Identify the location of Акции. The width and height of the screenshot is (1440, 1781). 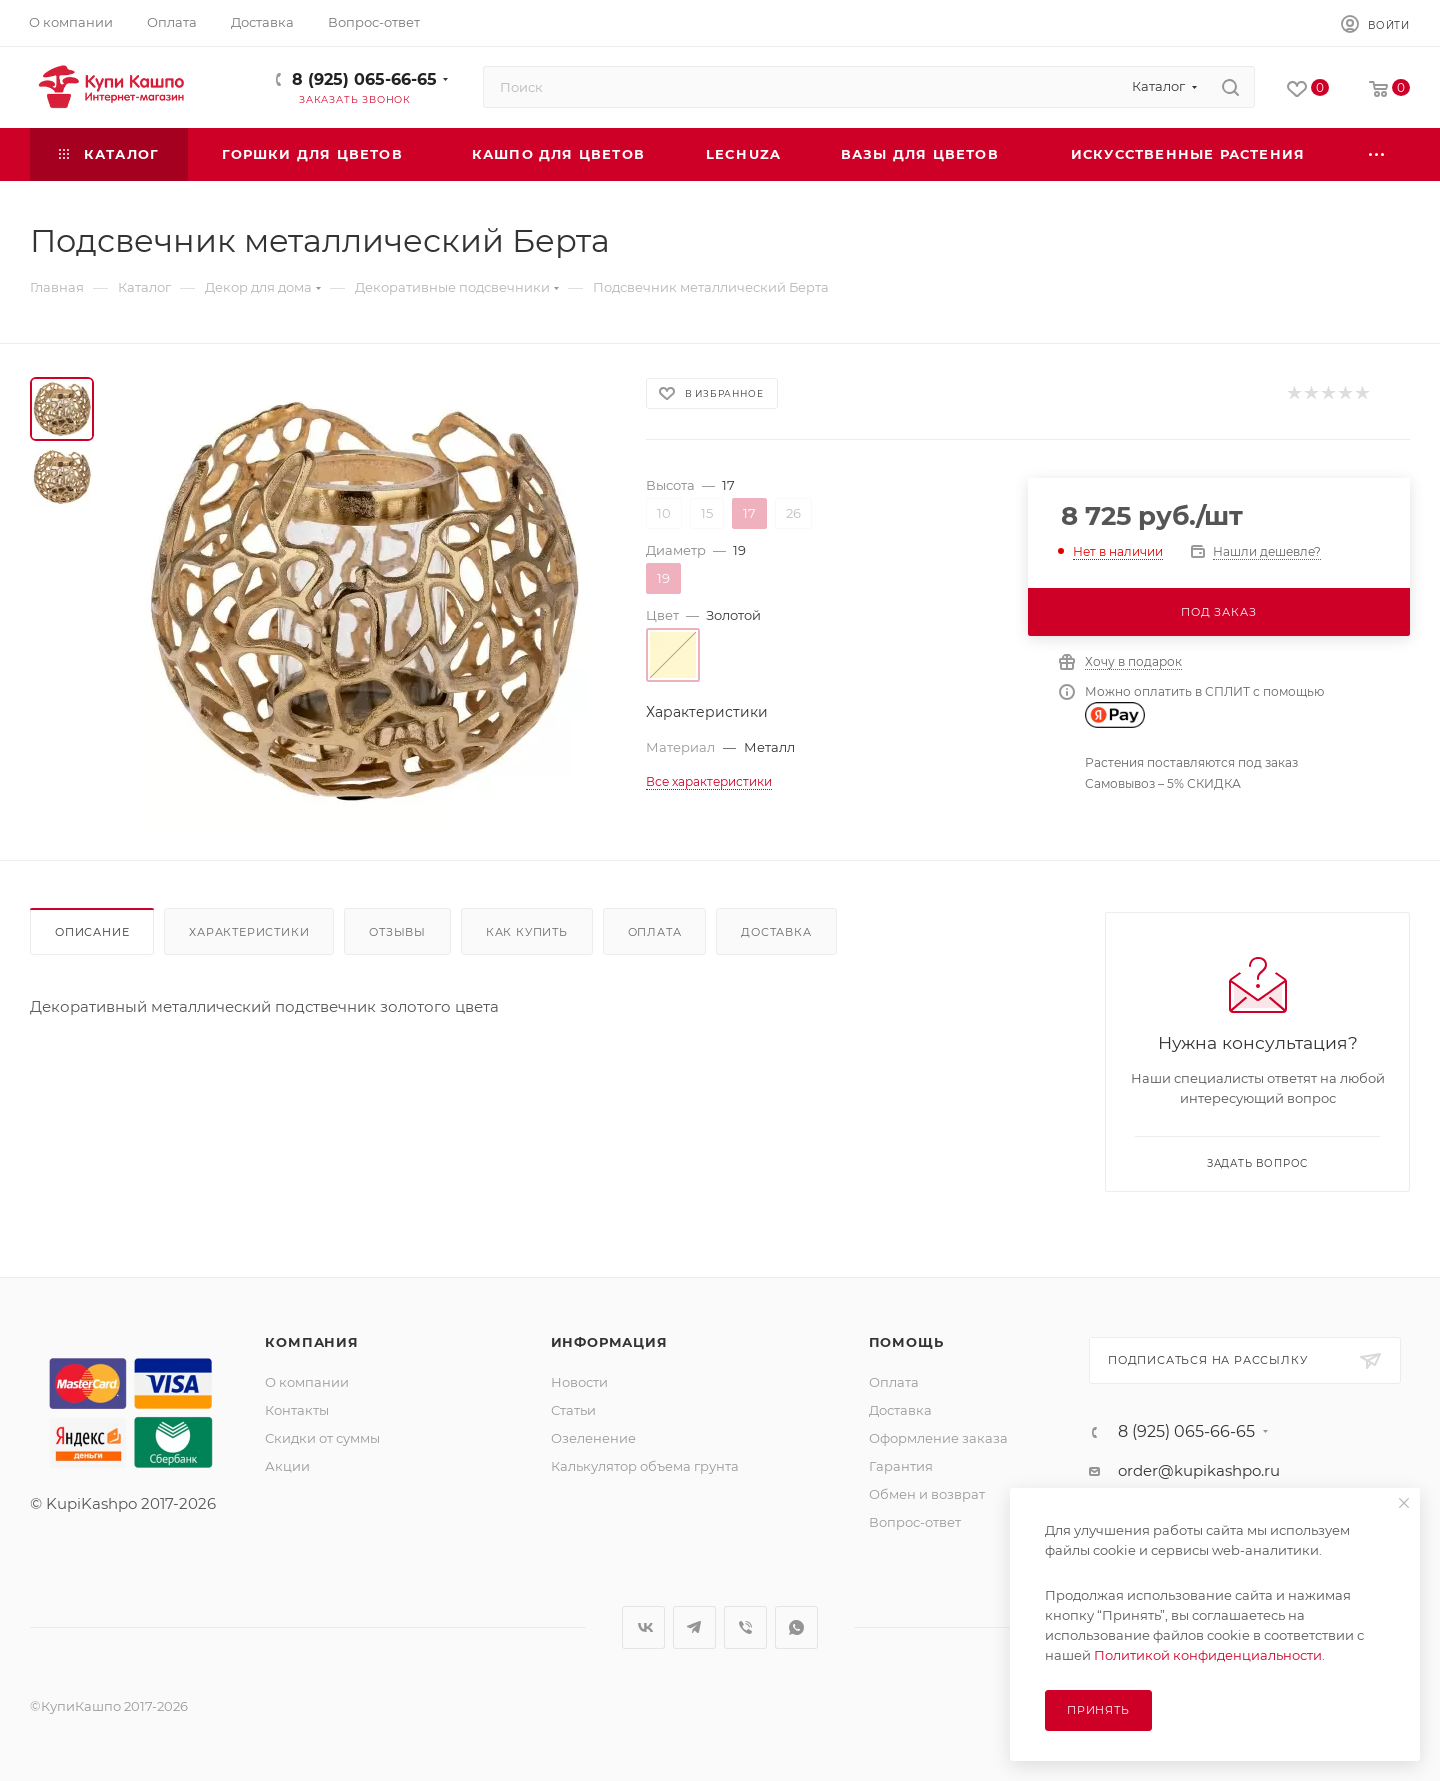
(287, 1466).